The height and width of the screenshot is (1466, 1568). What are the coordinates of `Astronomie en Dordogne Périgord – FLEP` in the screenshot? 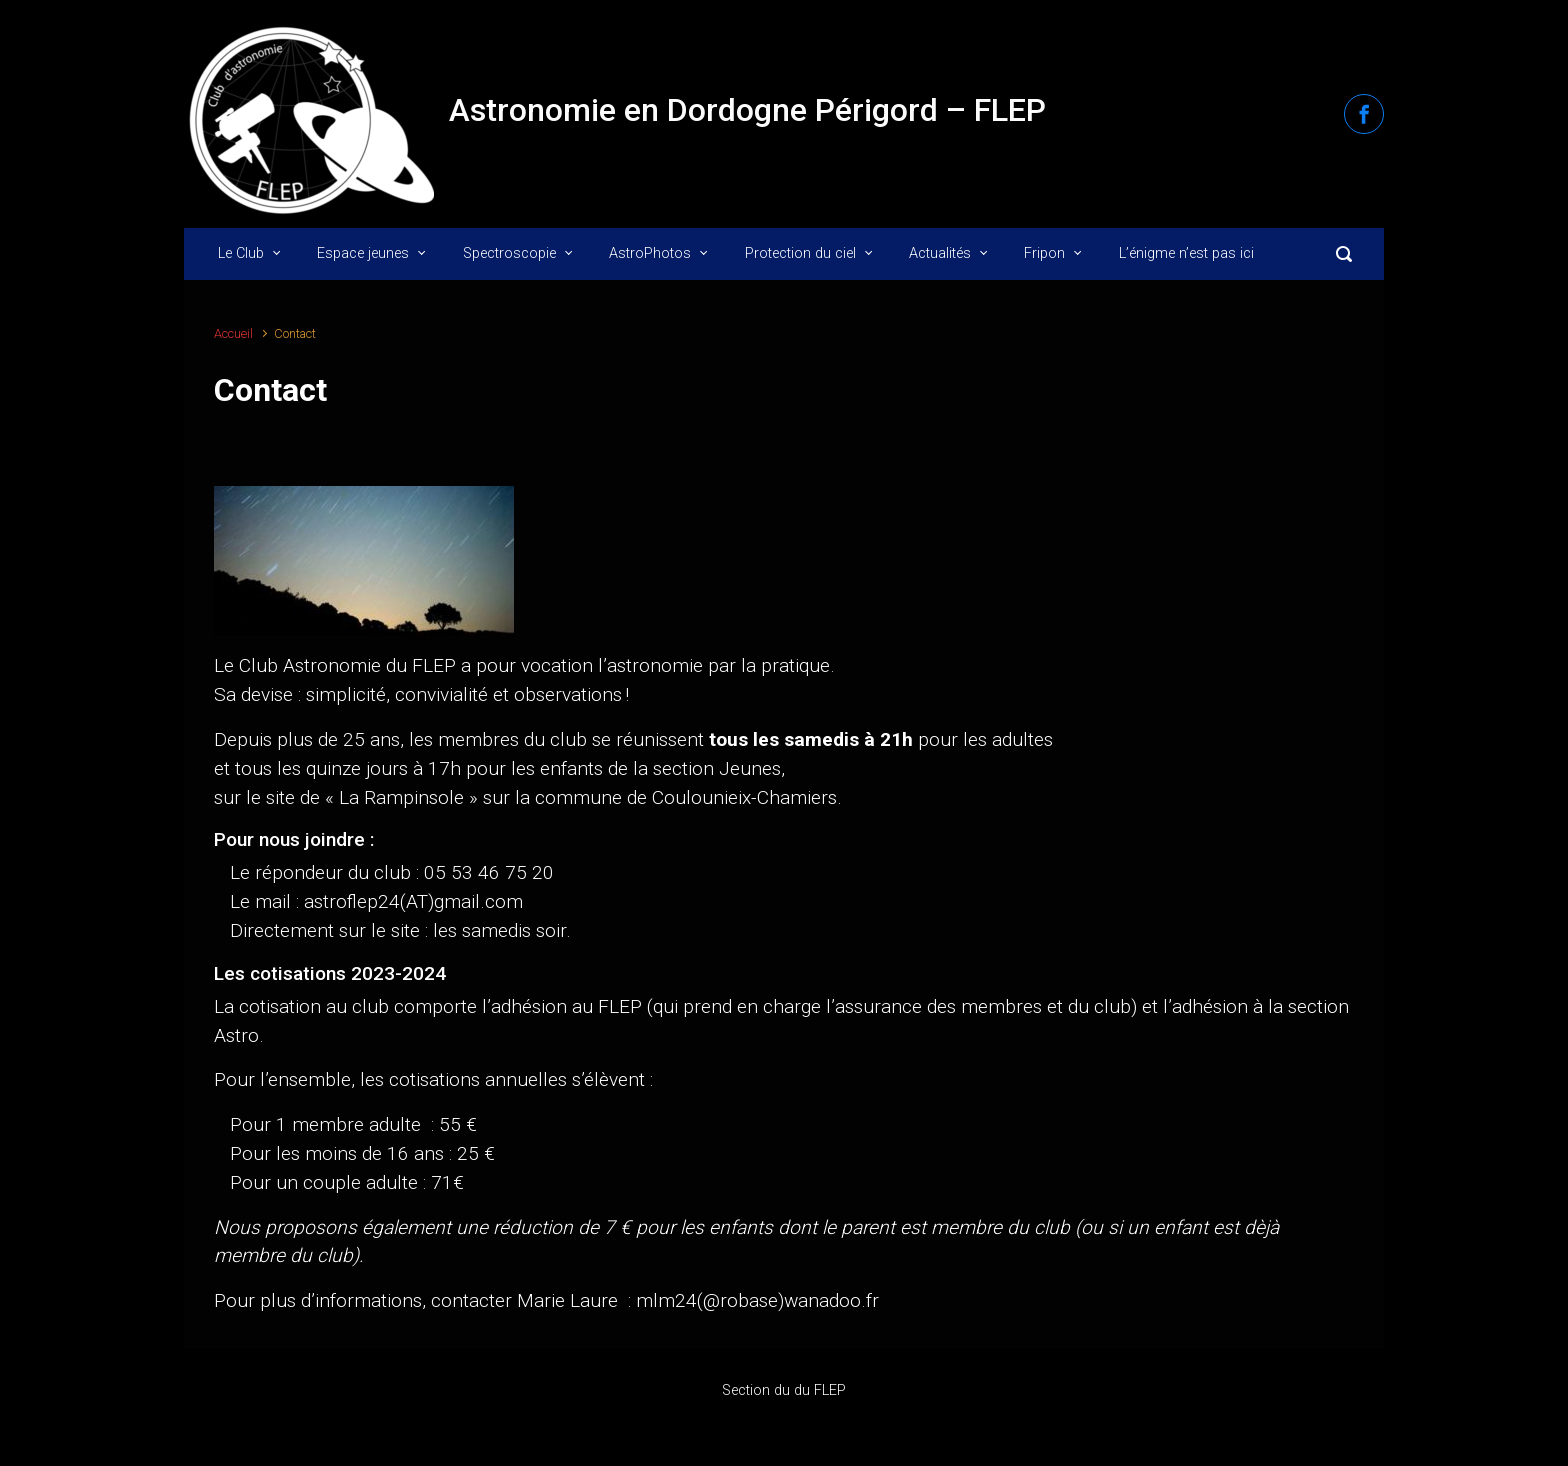 It's located at (747, 110).